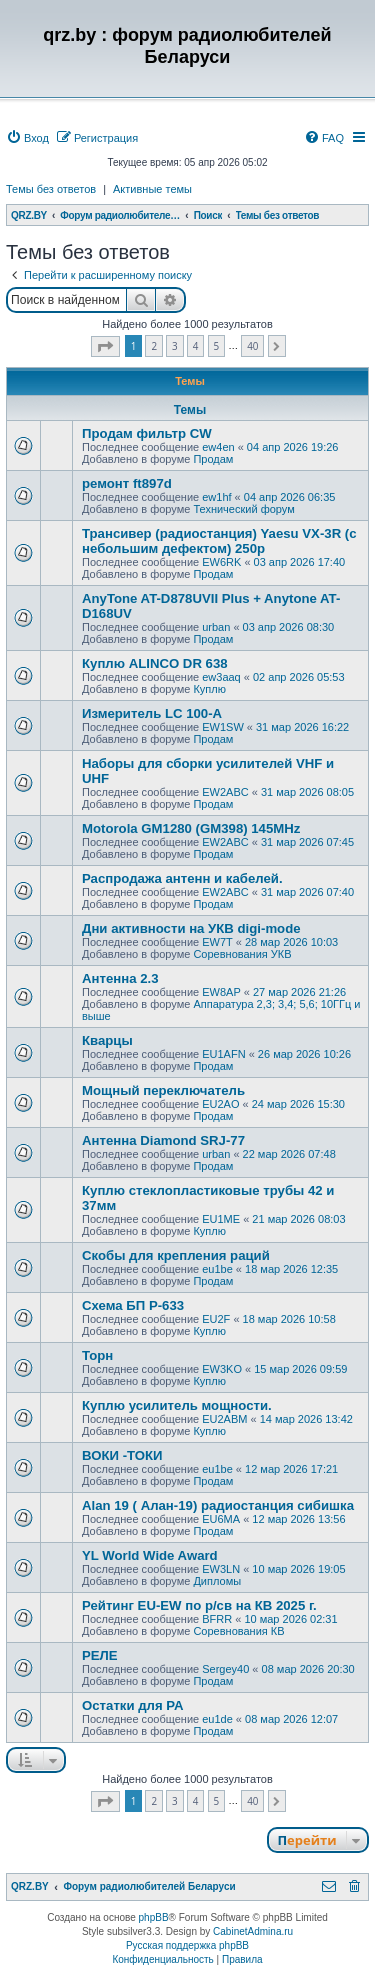 Image resolution: width=375 pixels, height=1977 pixels. Describe the element at coordinates (217, 942) in the screenshot. I see `EW7T` at that location.